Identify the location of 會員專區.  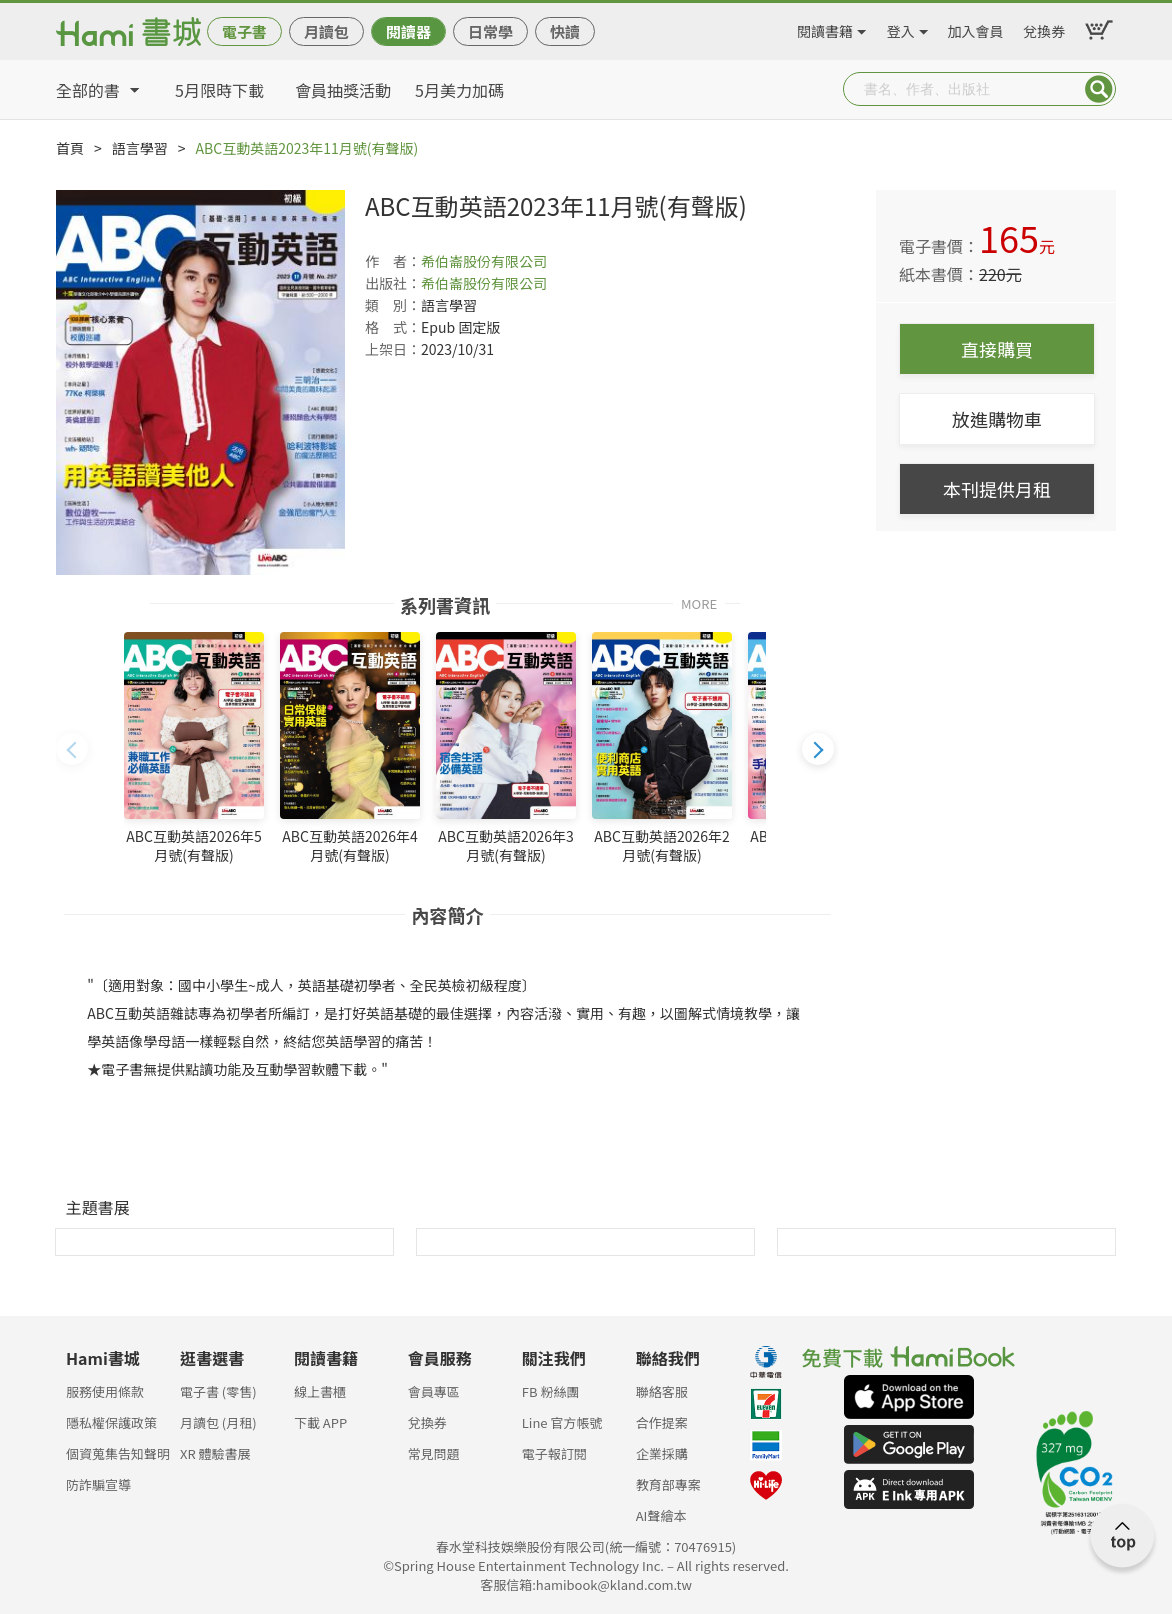
(434, 1391).